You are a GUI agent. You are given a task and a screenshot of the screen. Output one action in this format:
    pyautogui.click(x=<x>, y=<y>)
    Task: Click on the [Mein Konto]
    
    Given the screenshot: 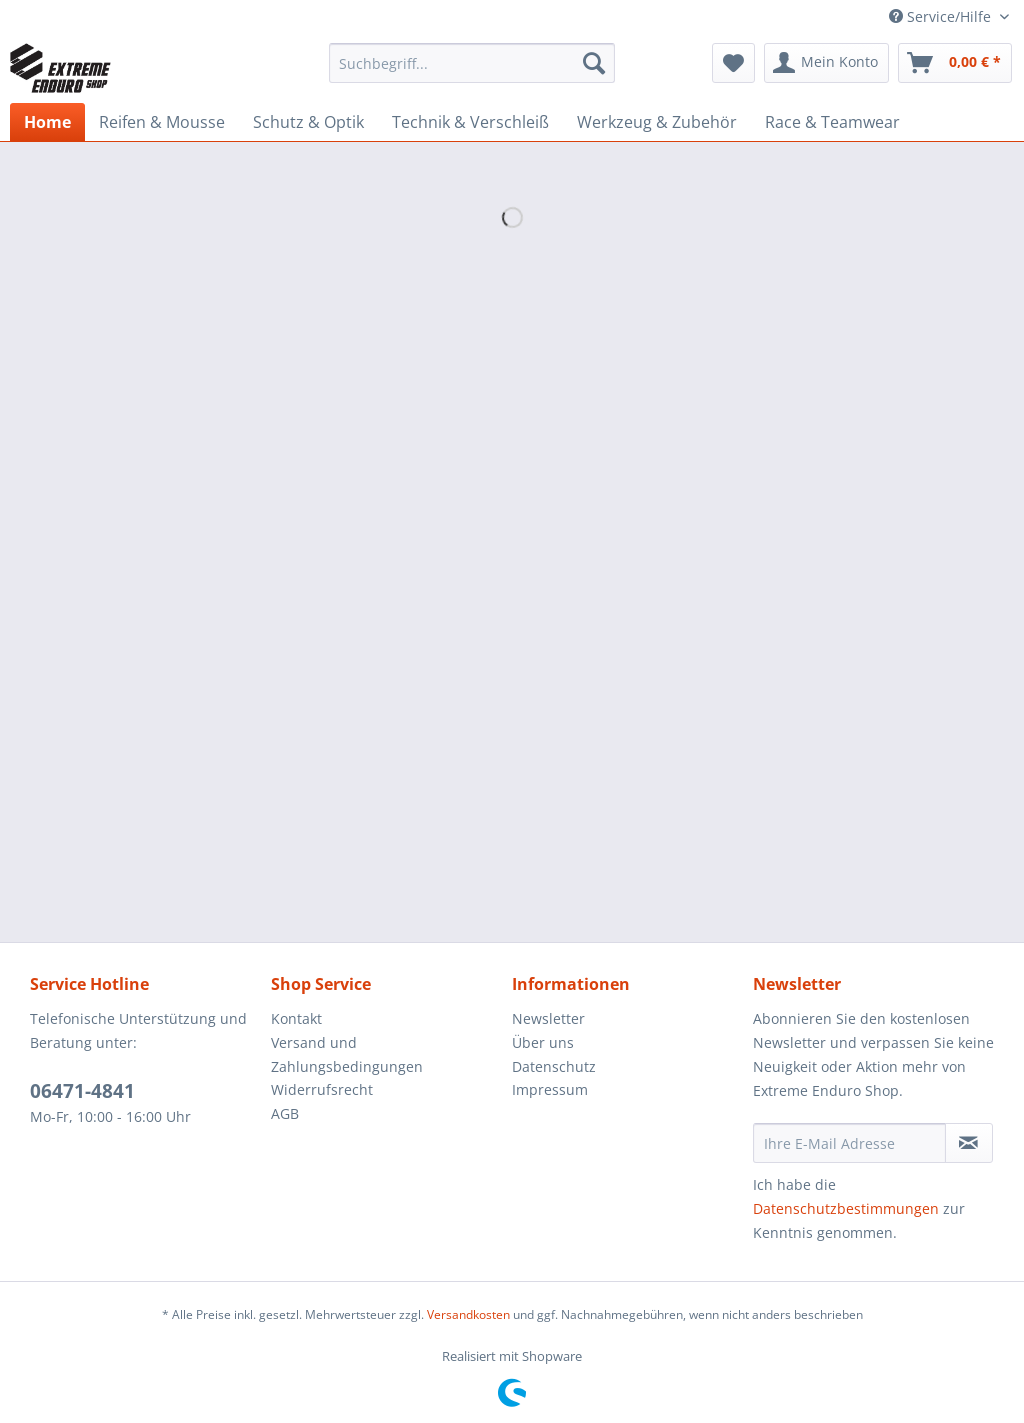 What is the action you would take?
    pyautogui.click(x=826, y=63)
    